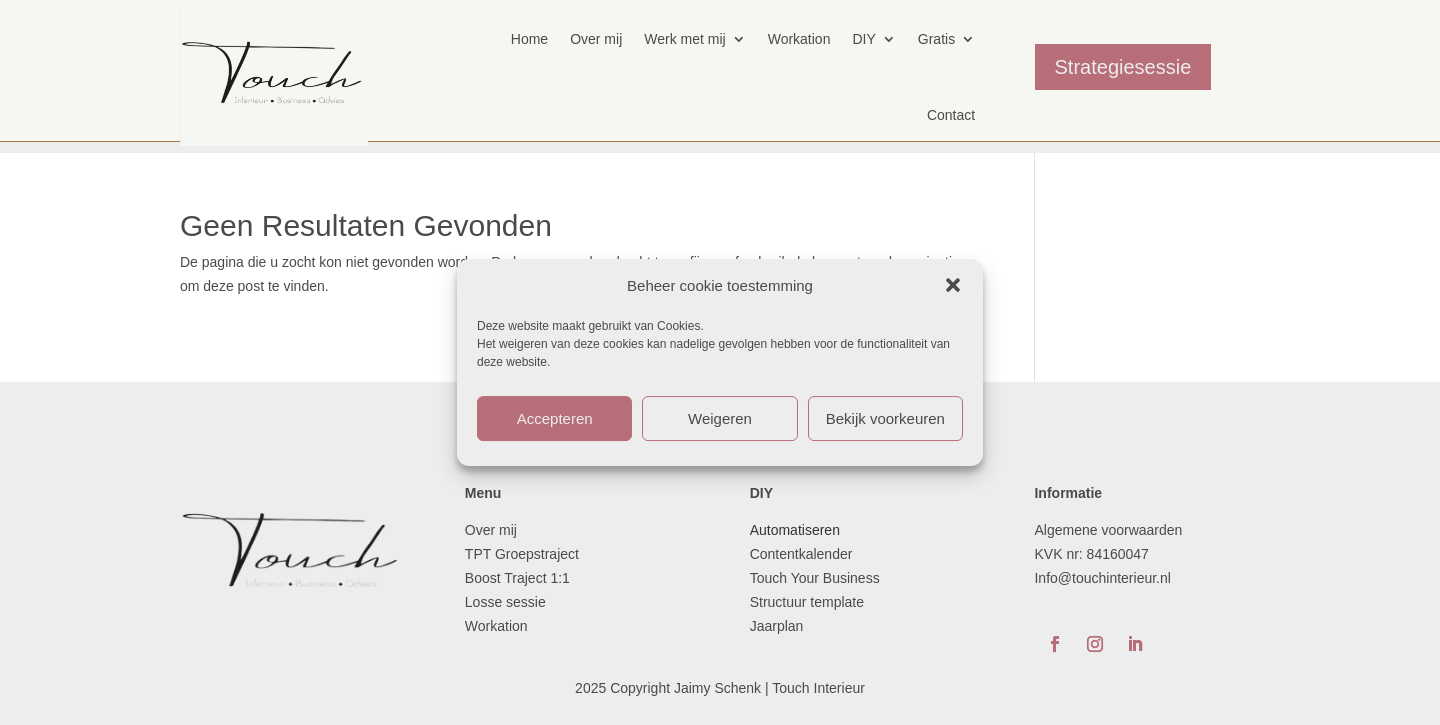 The image size is (1440, 725). I want to click on Contact, so click(951, 115).